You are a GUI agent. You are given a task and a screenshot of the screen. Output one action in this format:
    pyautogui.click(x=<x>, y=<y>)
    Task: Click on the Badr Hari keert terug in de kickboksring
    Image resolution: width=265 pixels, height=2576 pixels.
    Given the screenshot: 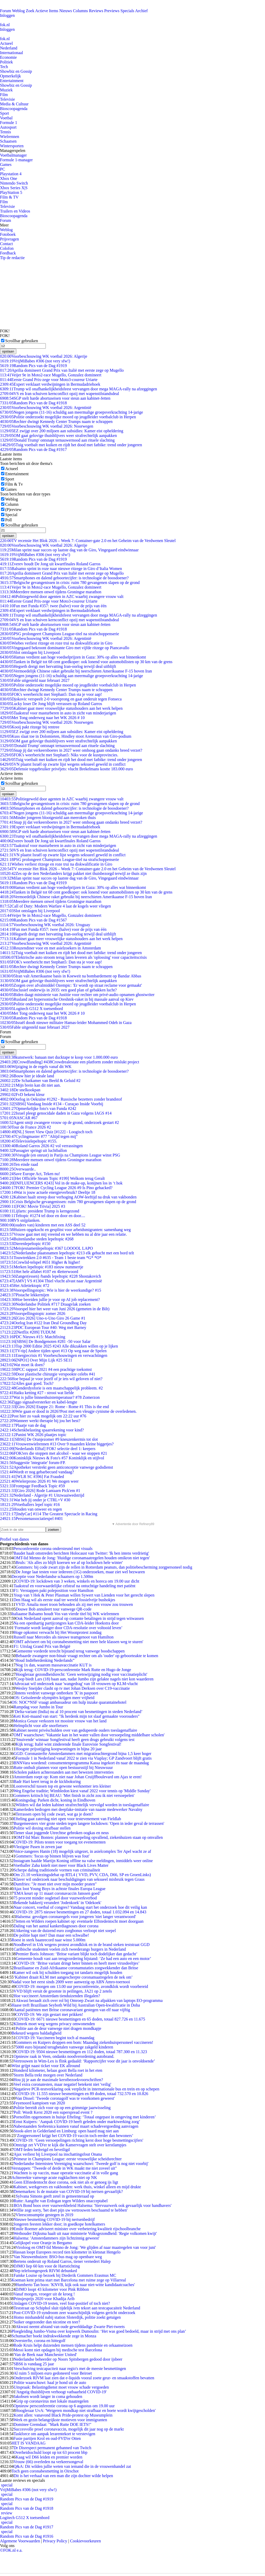 What is the action you would take?
    pyautogui.click(x=46, y=1781)
    